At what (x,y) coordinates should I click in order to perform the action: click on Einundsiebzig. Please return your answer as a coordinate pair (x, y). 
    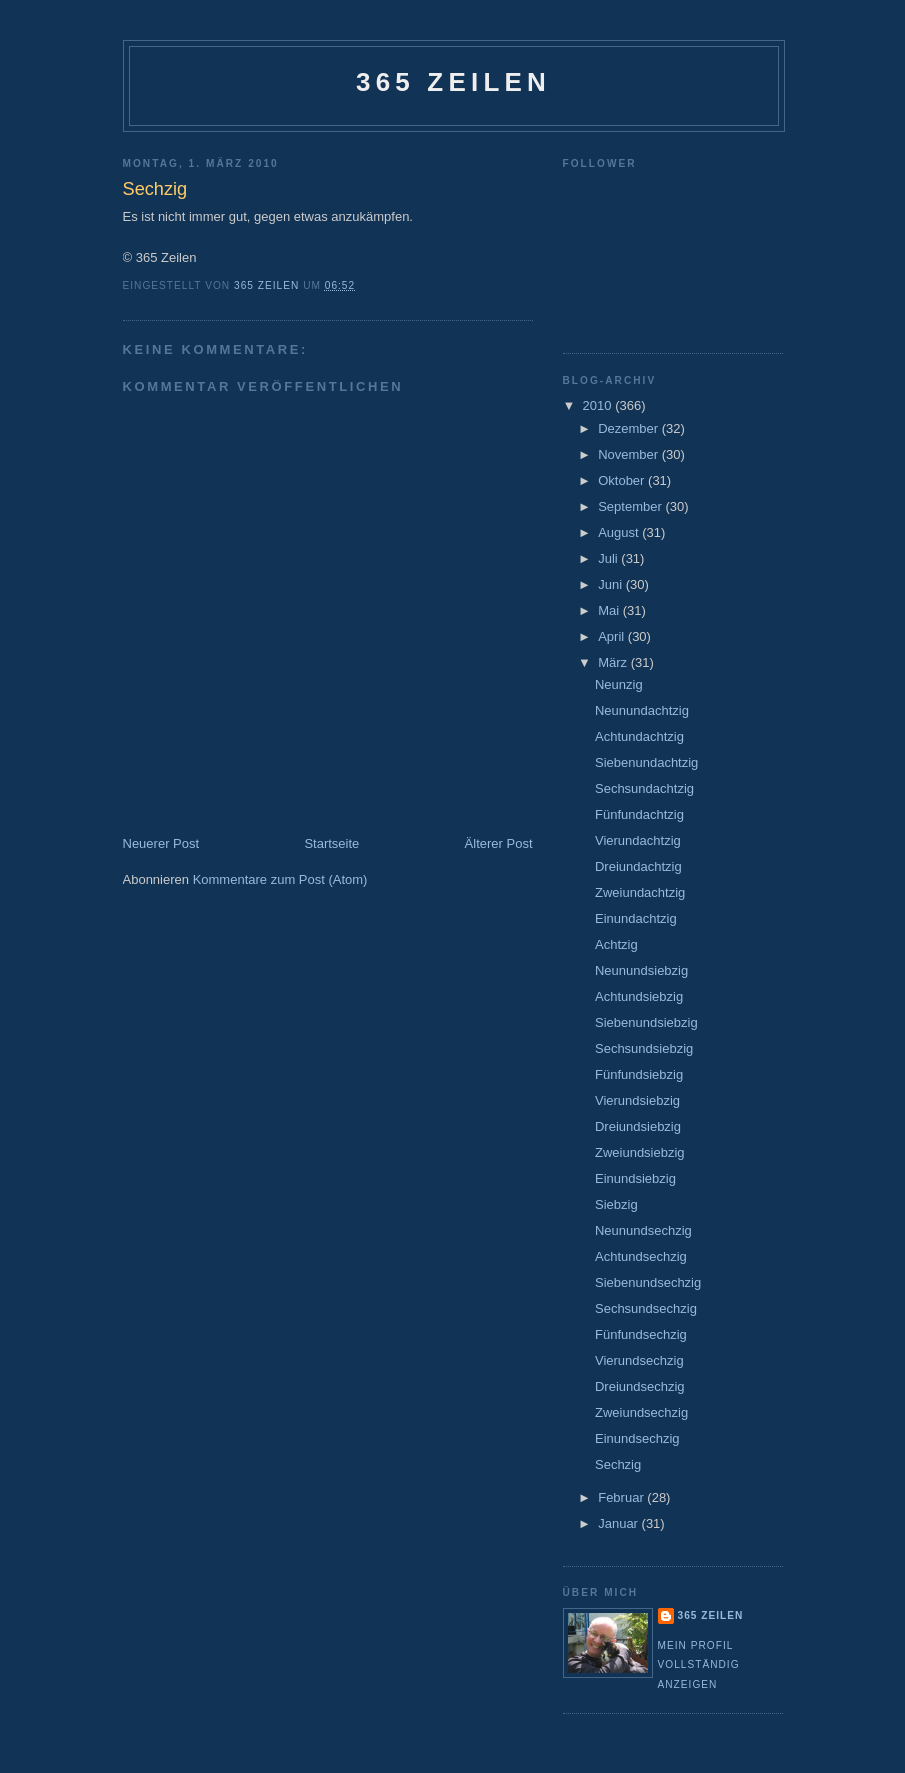
    Looking at the image, I should click on (635, 1178).